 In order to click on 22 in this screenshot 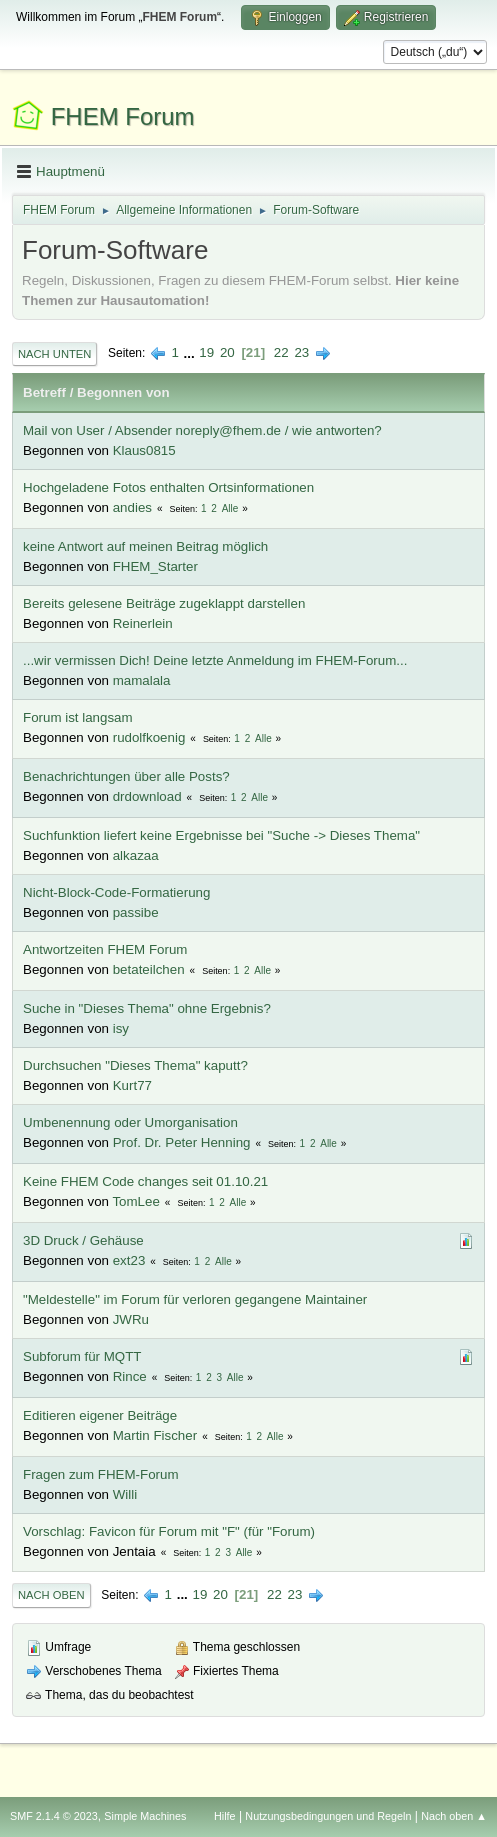, I will do `click(281, 352)`.